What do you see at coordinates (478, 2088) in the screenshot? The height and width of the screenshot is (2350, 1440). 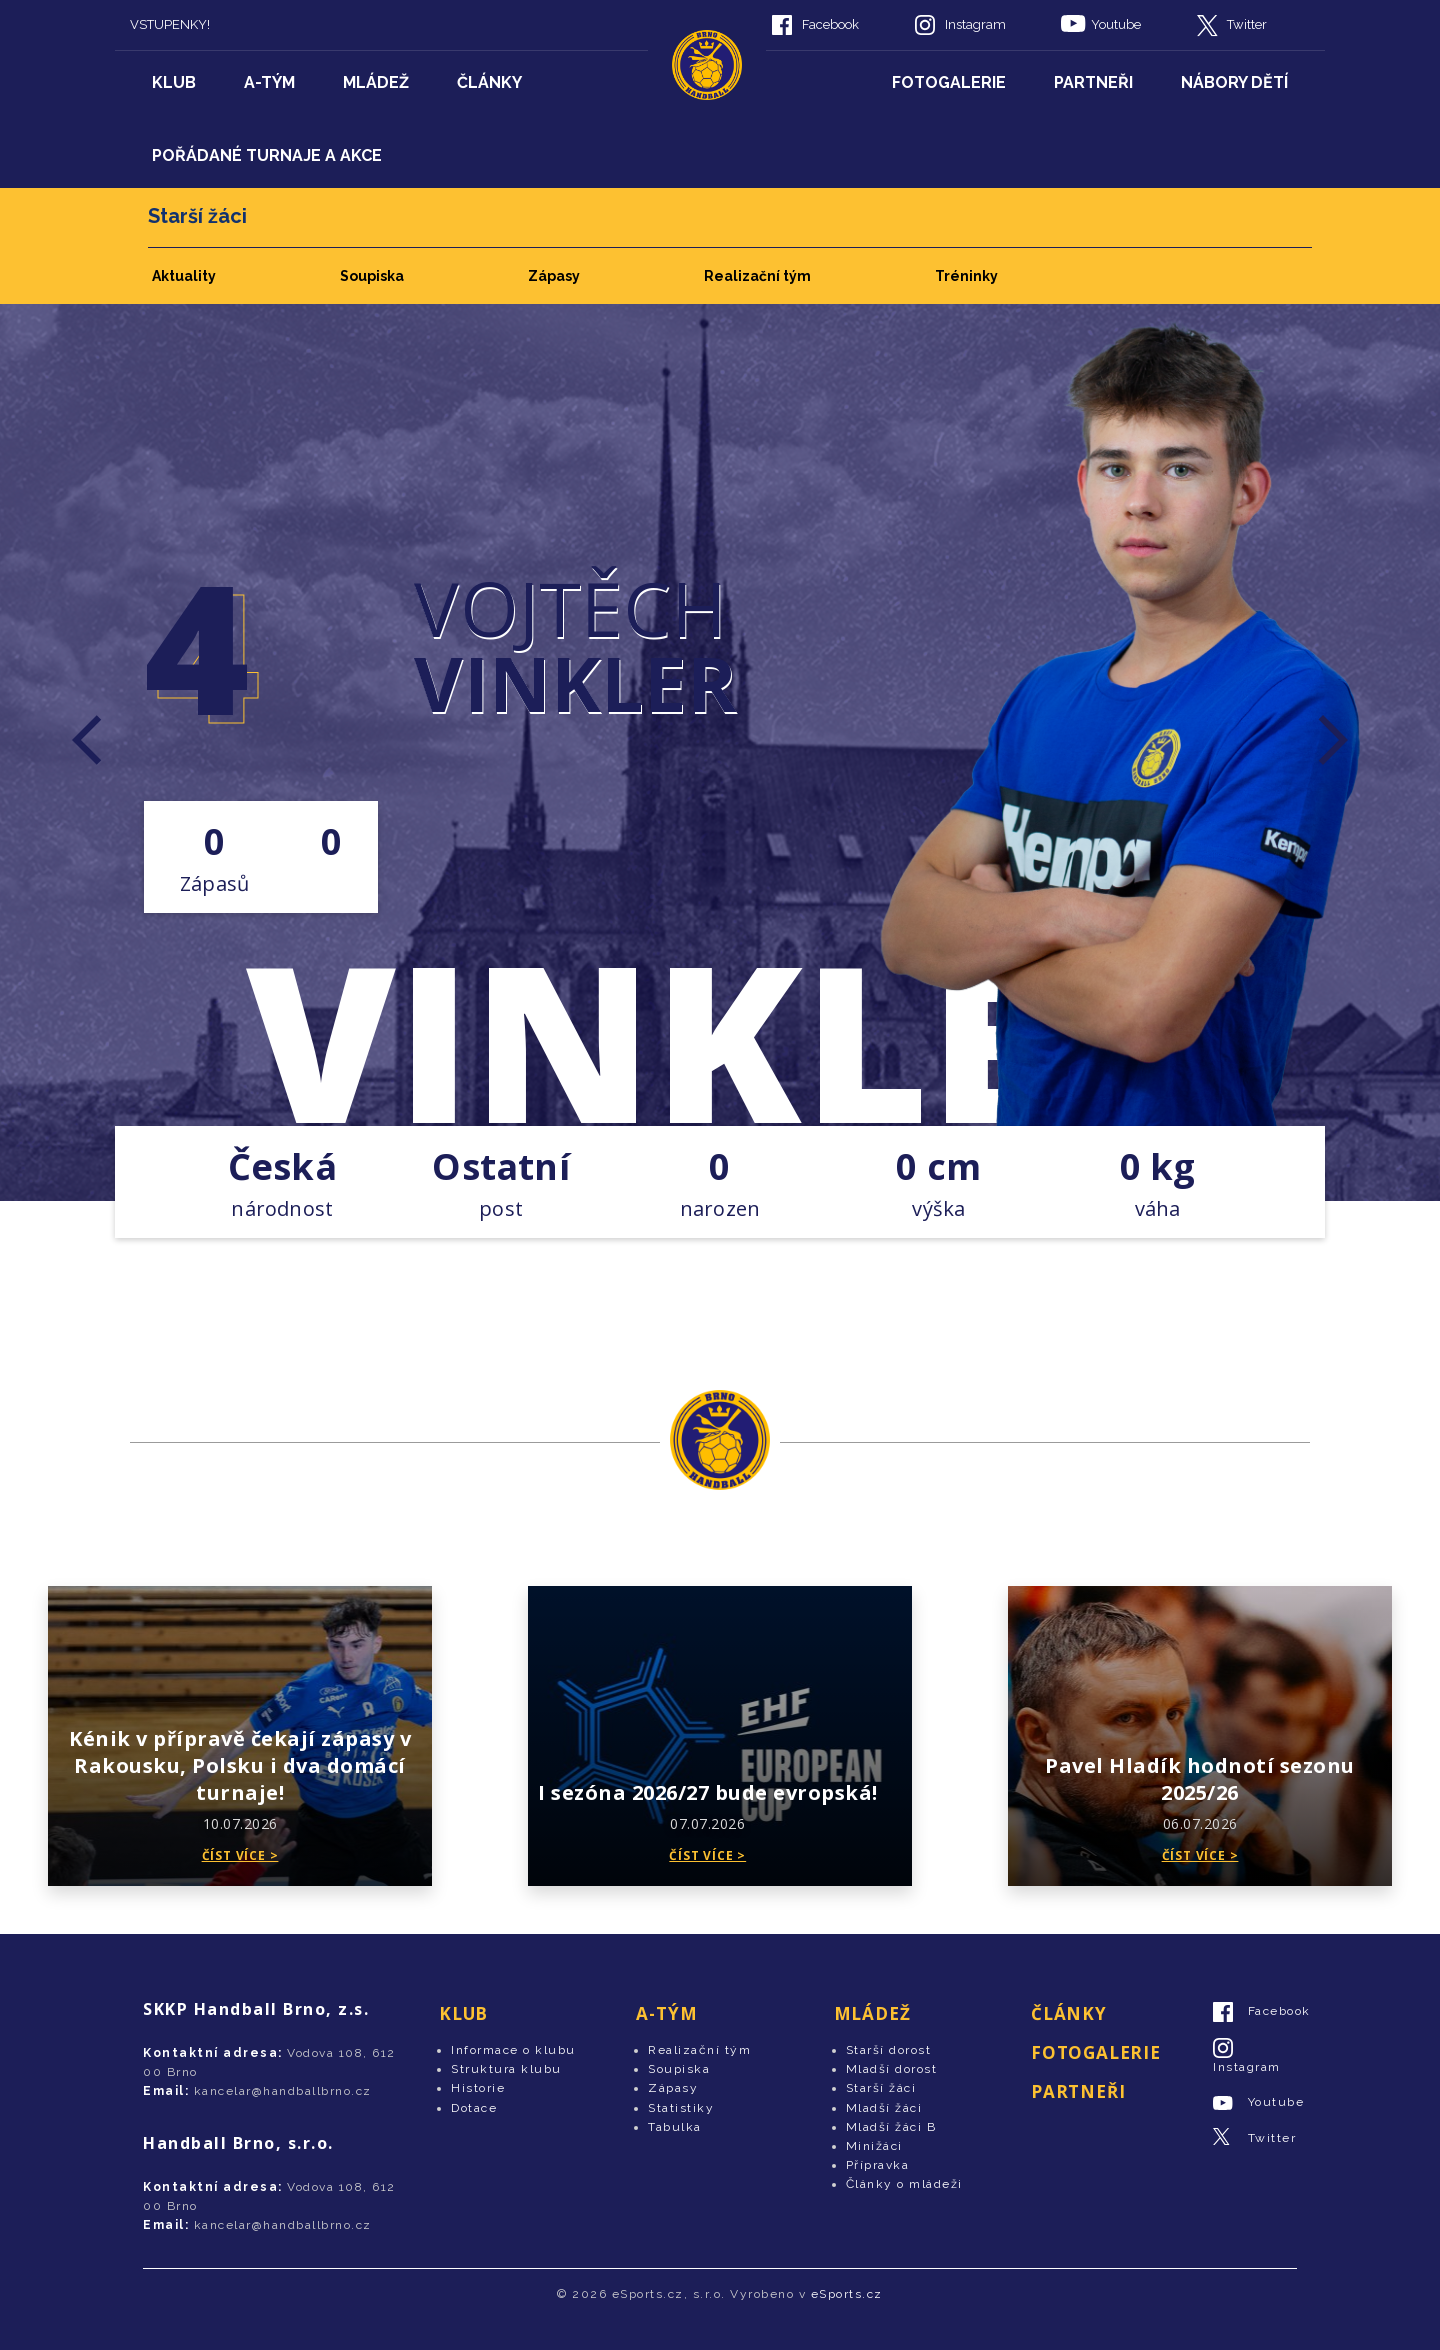 I see `Historie` at bounding box center [478, 2088].